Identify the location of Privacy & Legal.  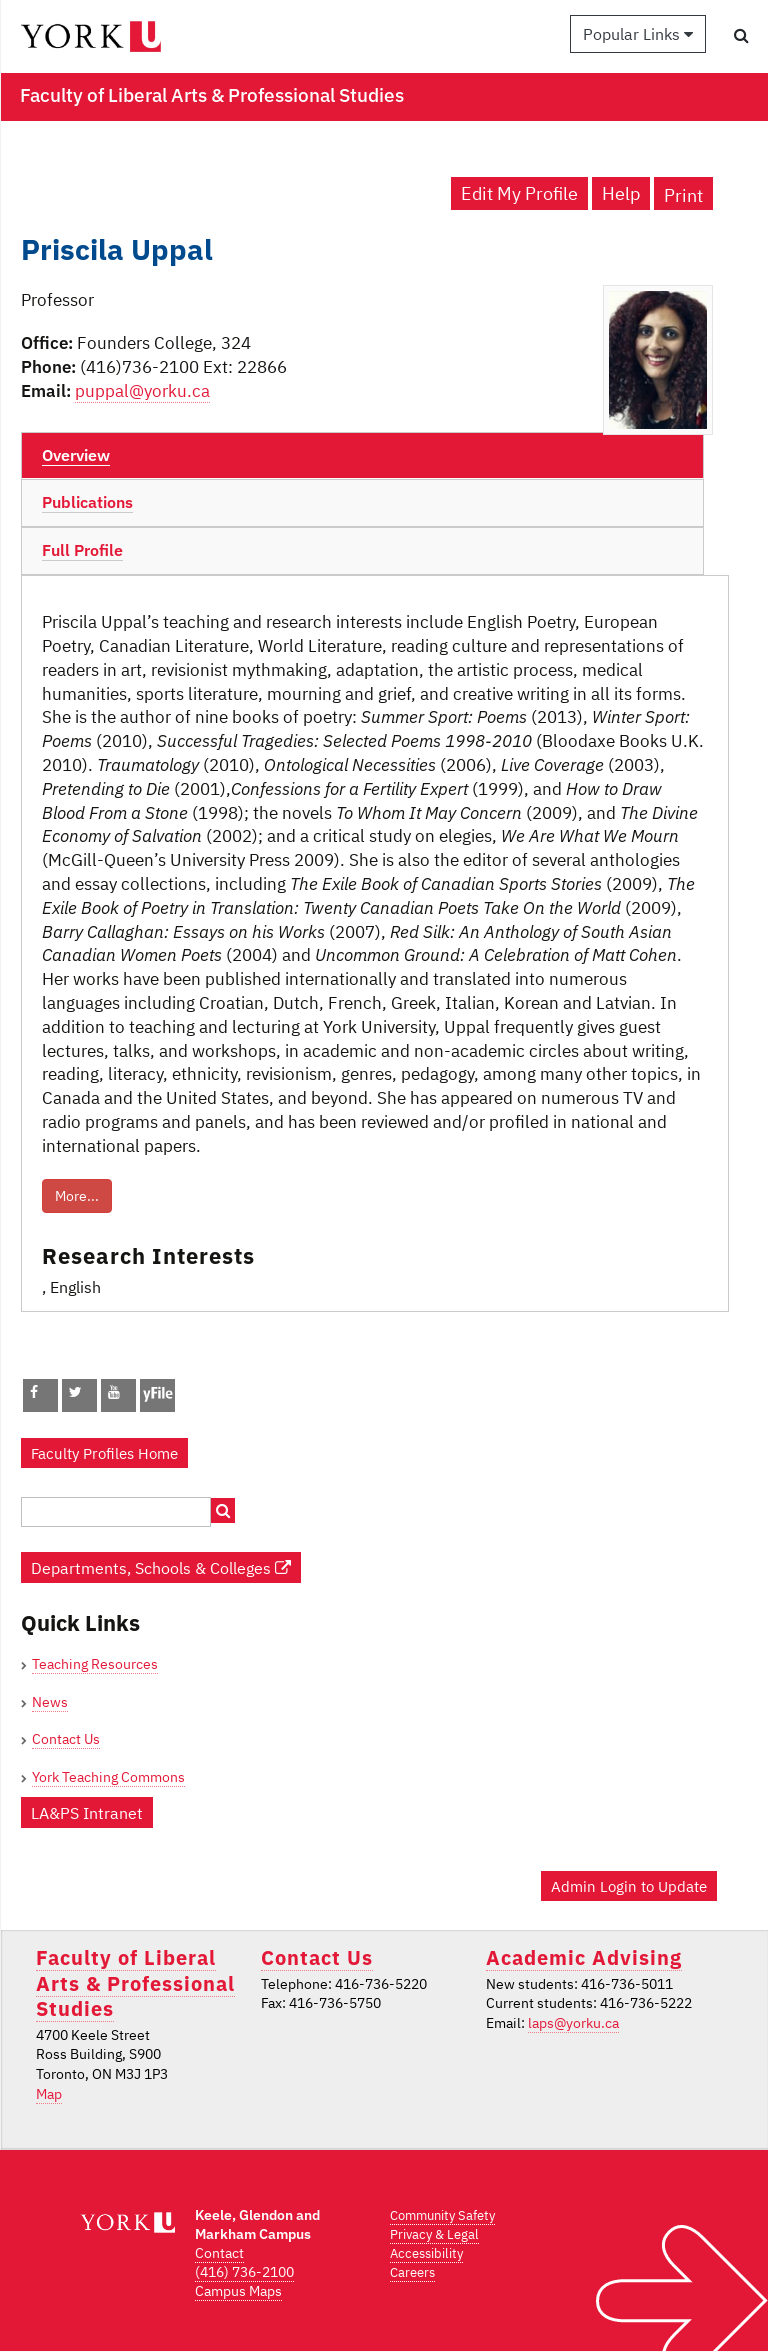
(434, 2234).